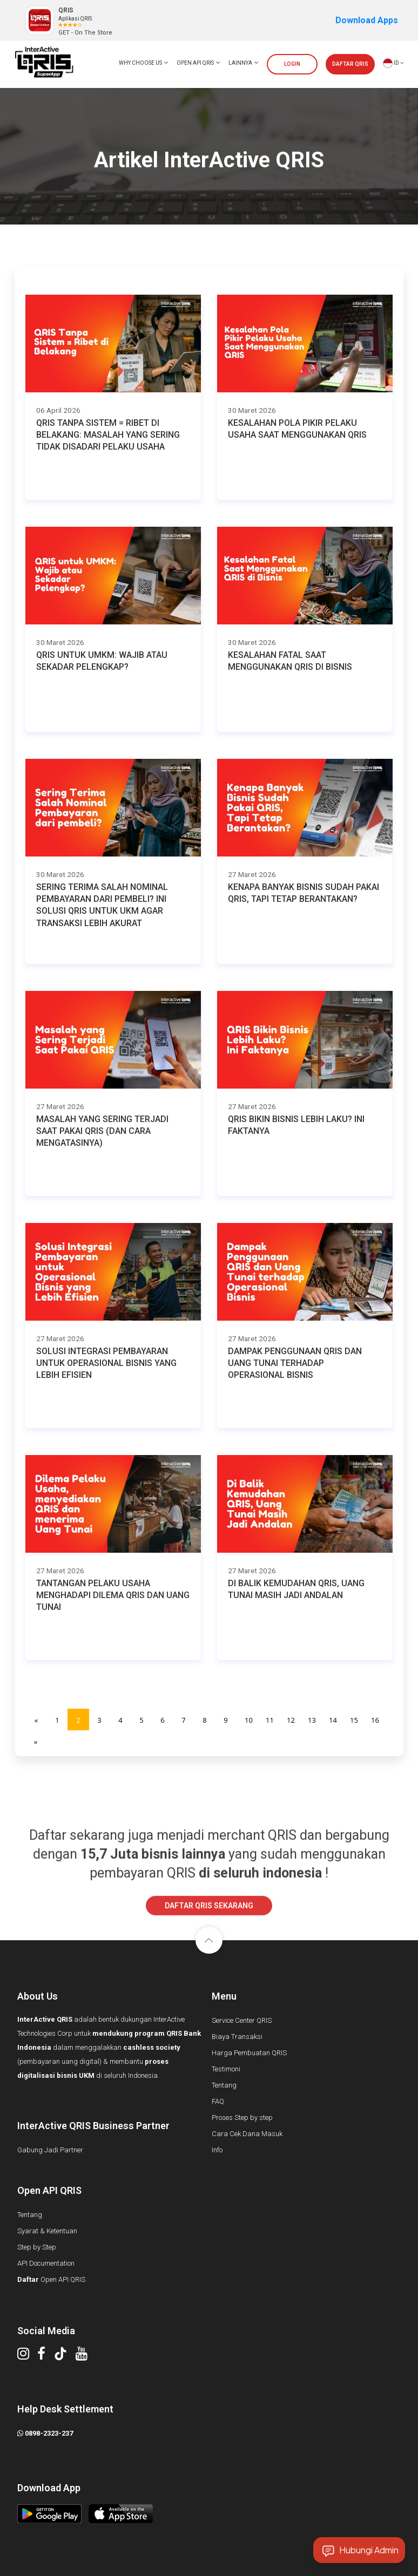 Image resolution: width=418 pixels, height=2576 pixels. Describe the element at coordinates (249, 1720) in the screenshot. I see `10` at that location.